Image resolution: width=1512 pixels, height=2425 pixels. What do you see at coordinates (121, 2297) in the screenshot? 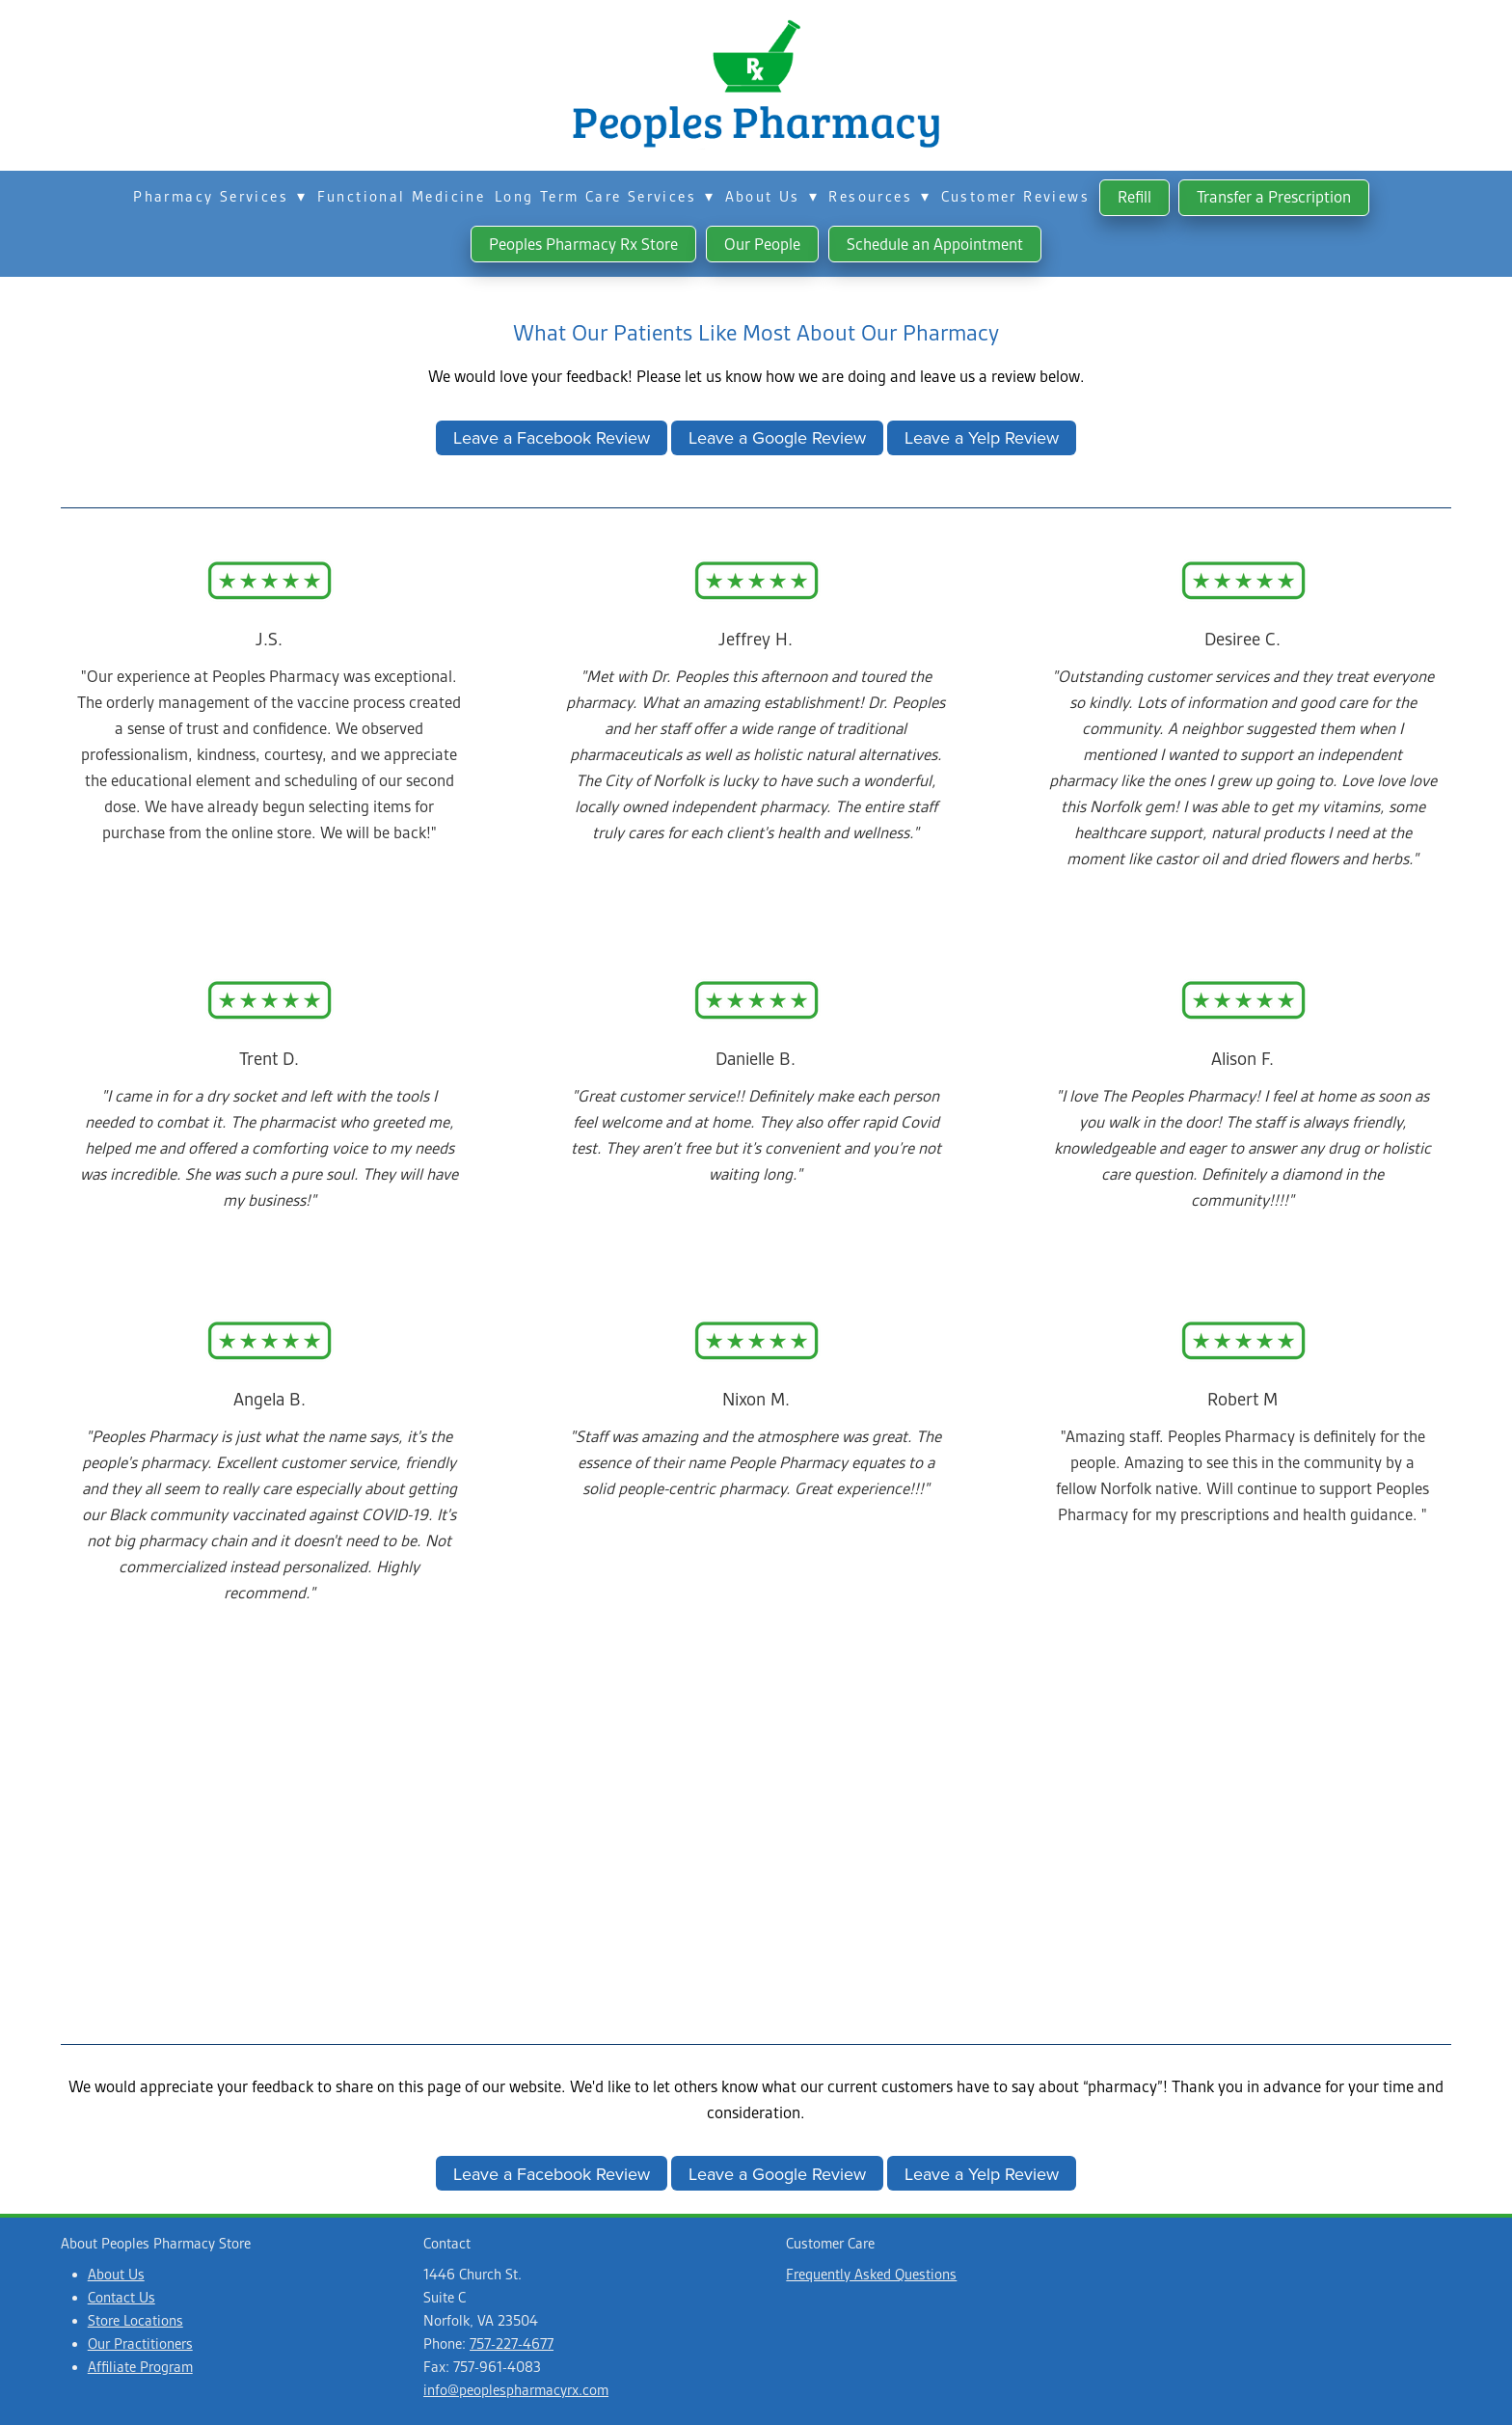
I see `Contact Us` at bounding box center [121, 2297].